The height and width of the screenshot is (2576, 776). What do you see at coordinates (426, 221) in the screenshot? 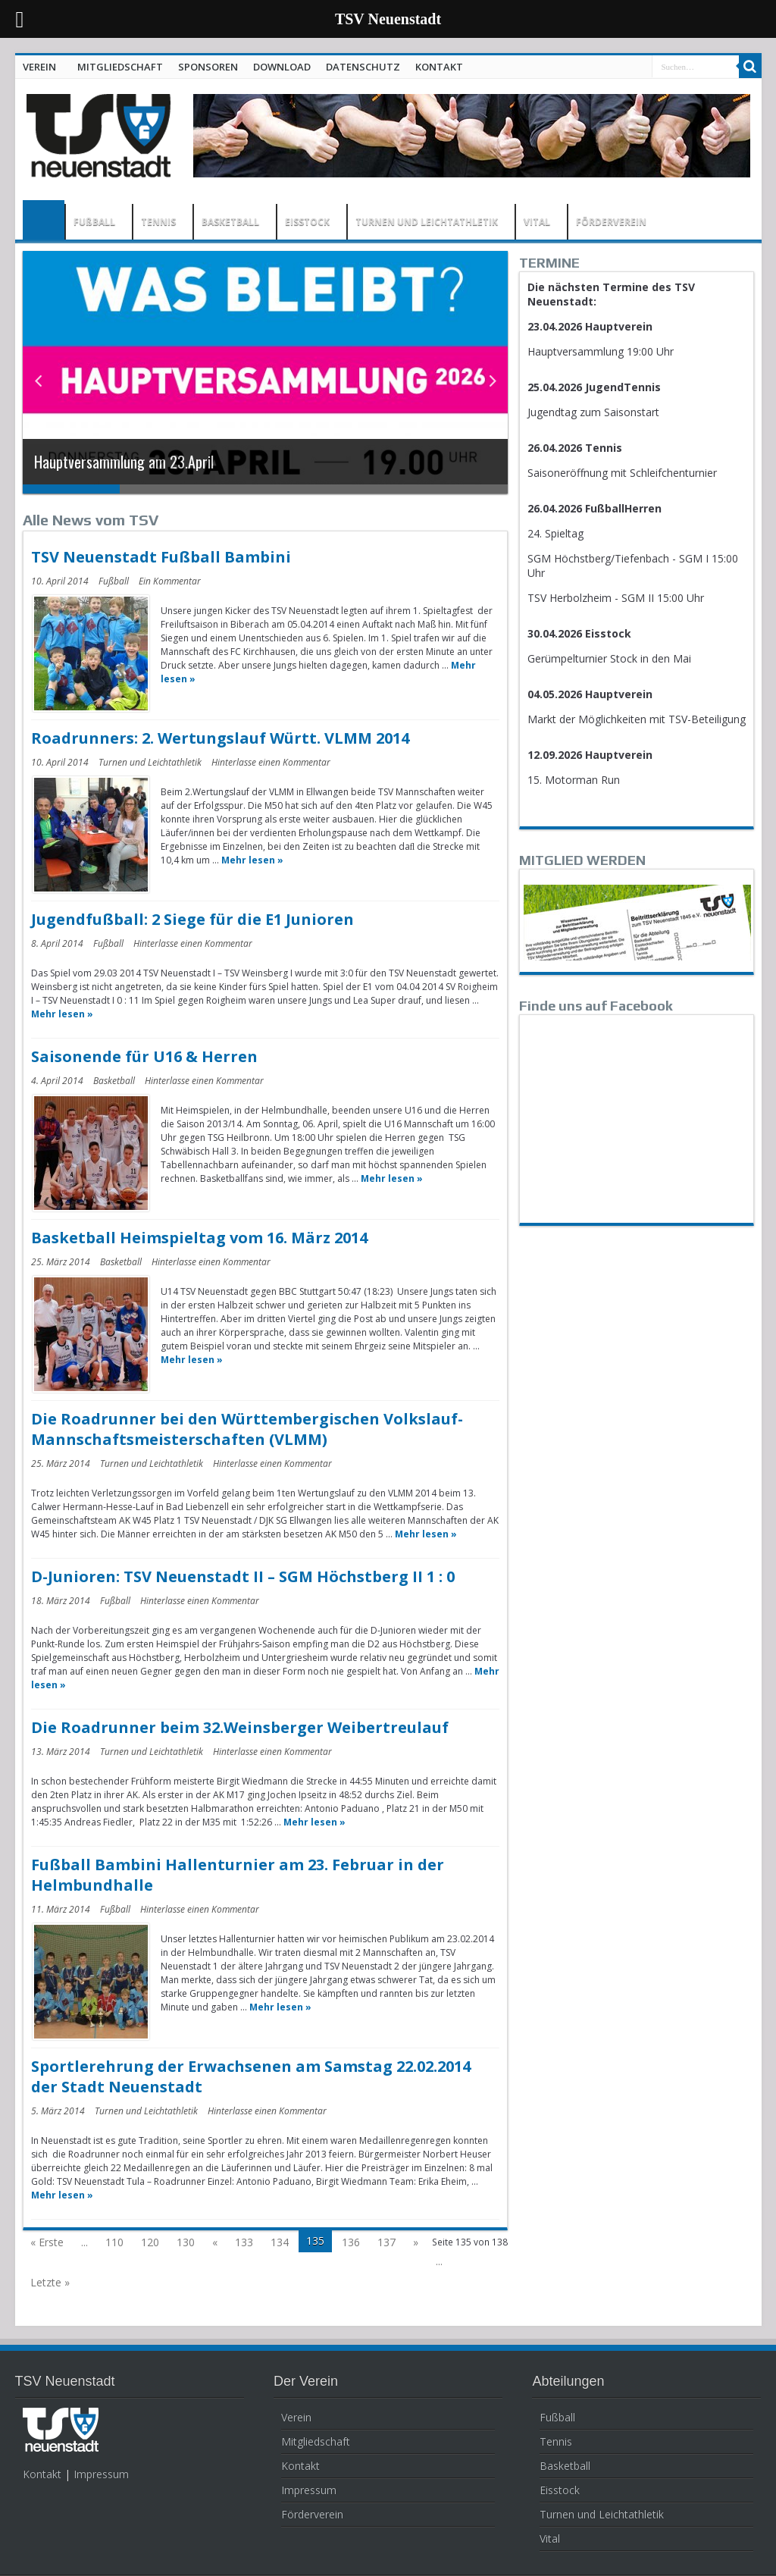
I see `TURNEN UND LEICHTATHLETIK` at bounding box center [426, 221].